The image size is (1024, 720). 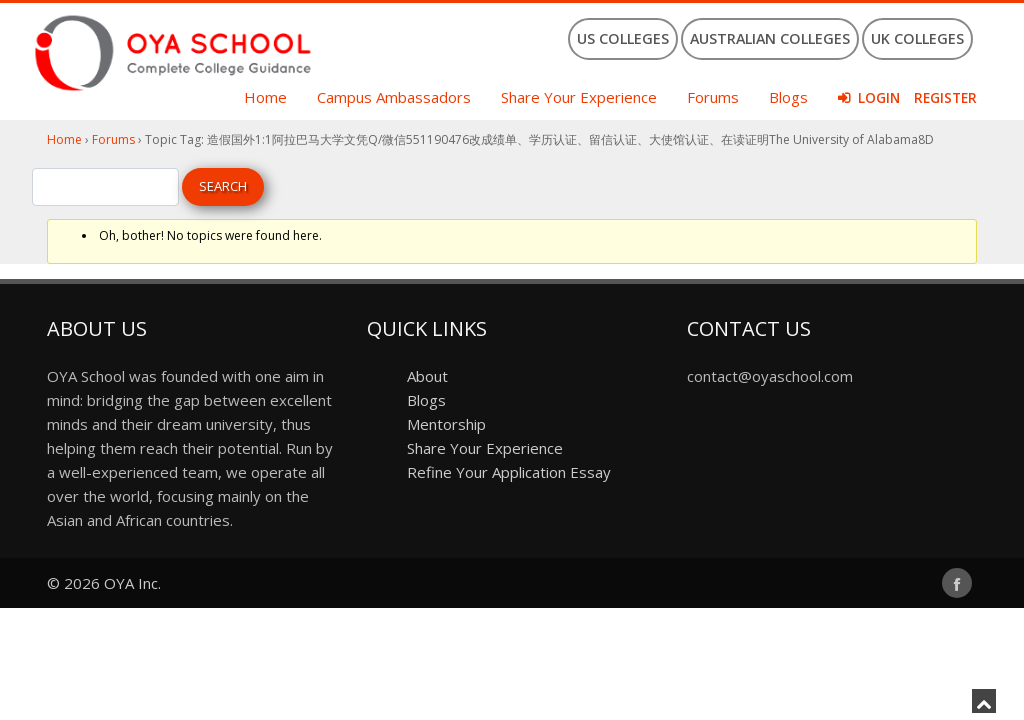 I want to click on Register, so click(x=945, y=98).